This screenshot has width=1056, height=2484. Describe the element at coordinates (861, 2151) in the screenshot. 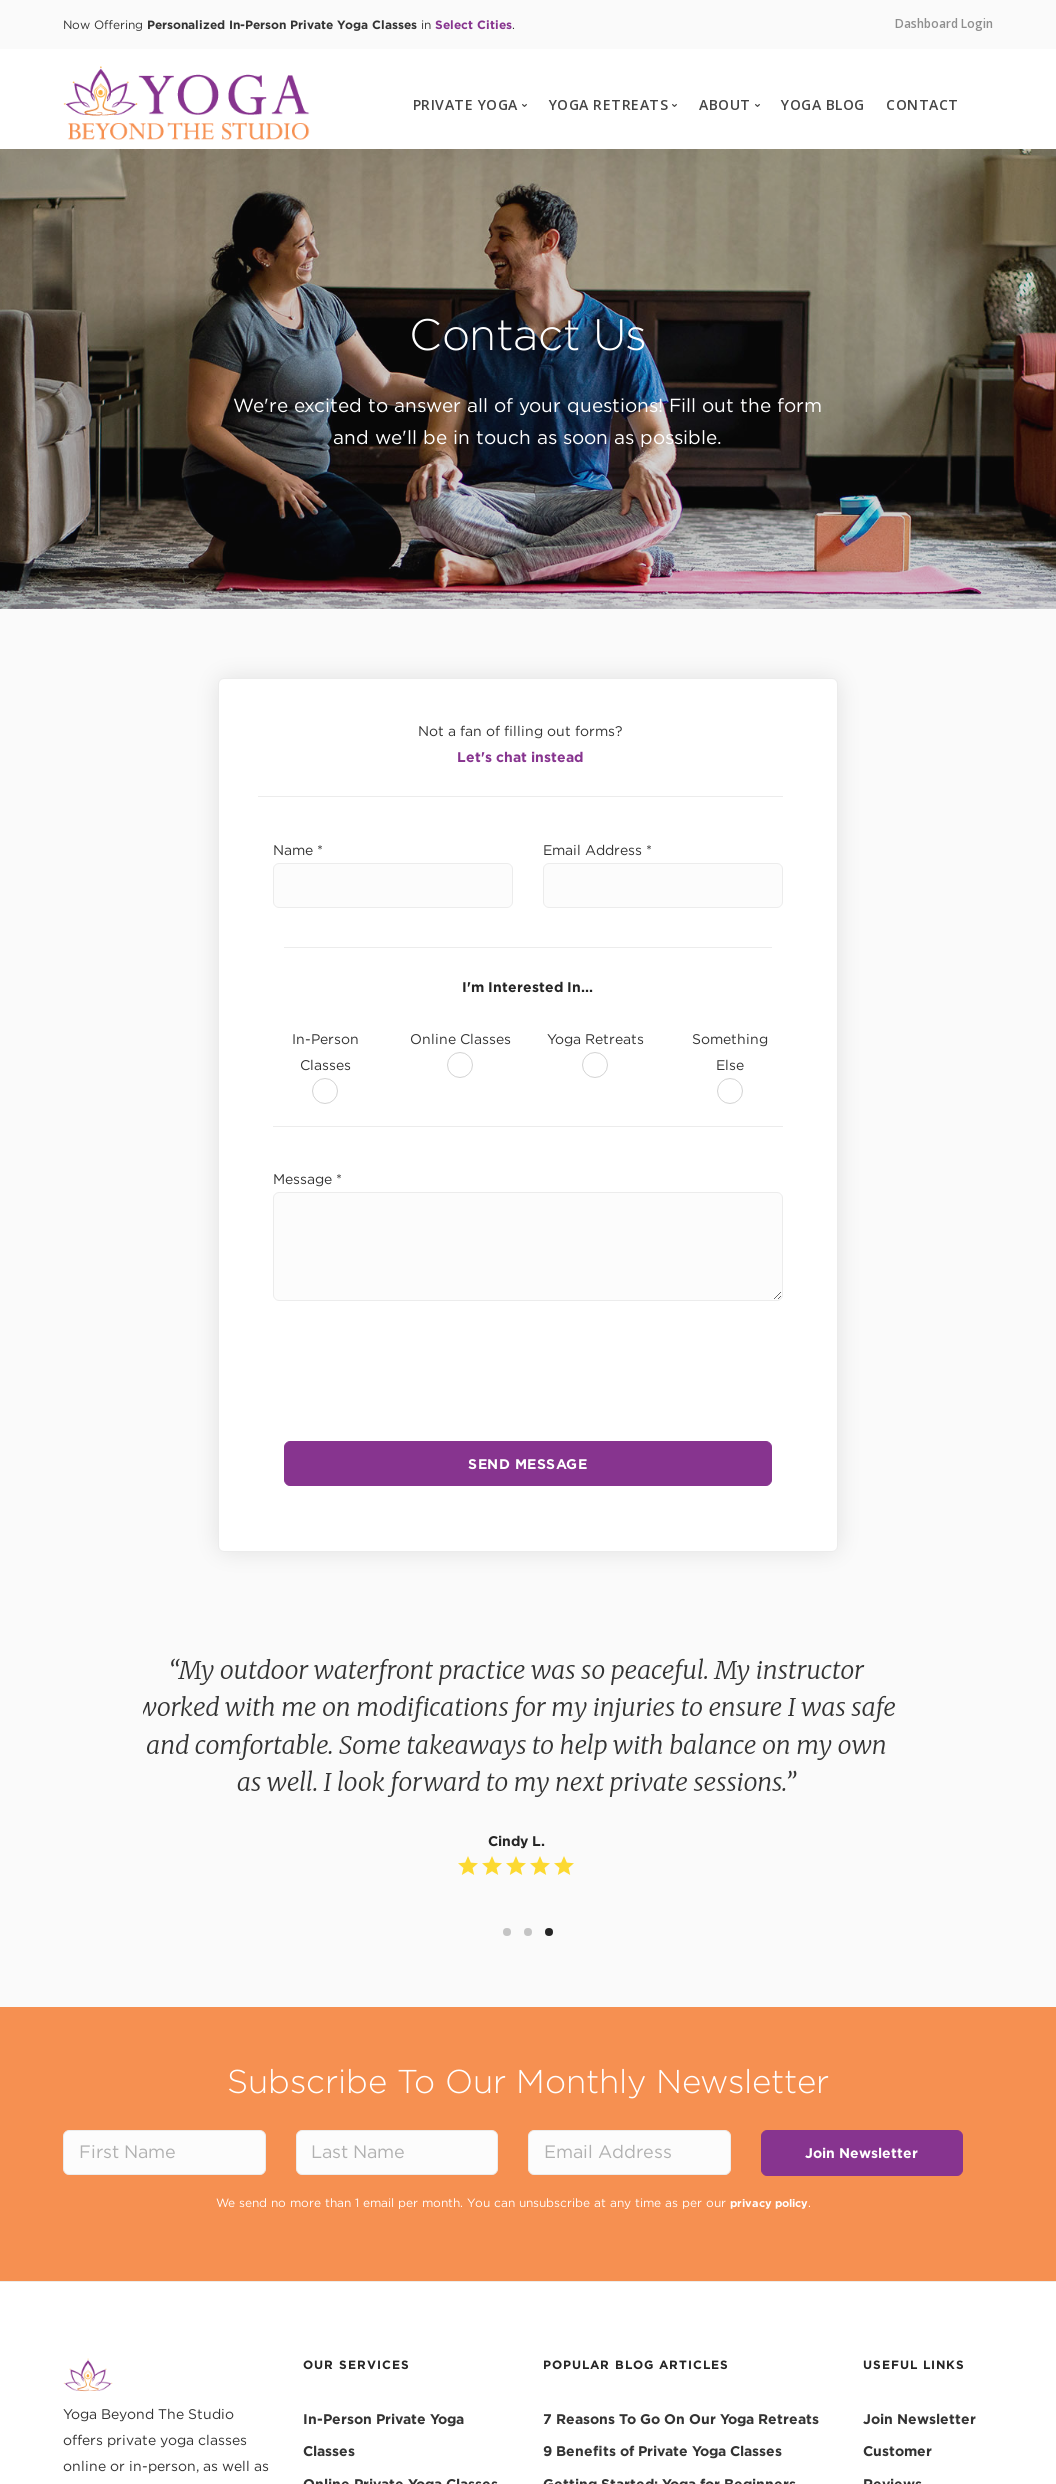

I see `Join Newsletter` at that location.